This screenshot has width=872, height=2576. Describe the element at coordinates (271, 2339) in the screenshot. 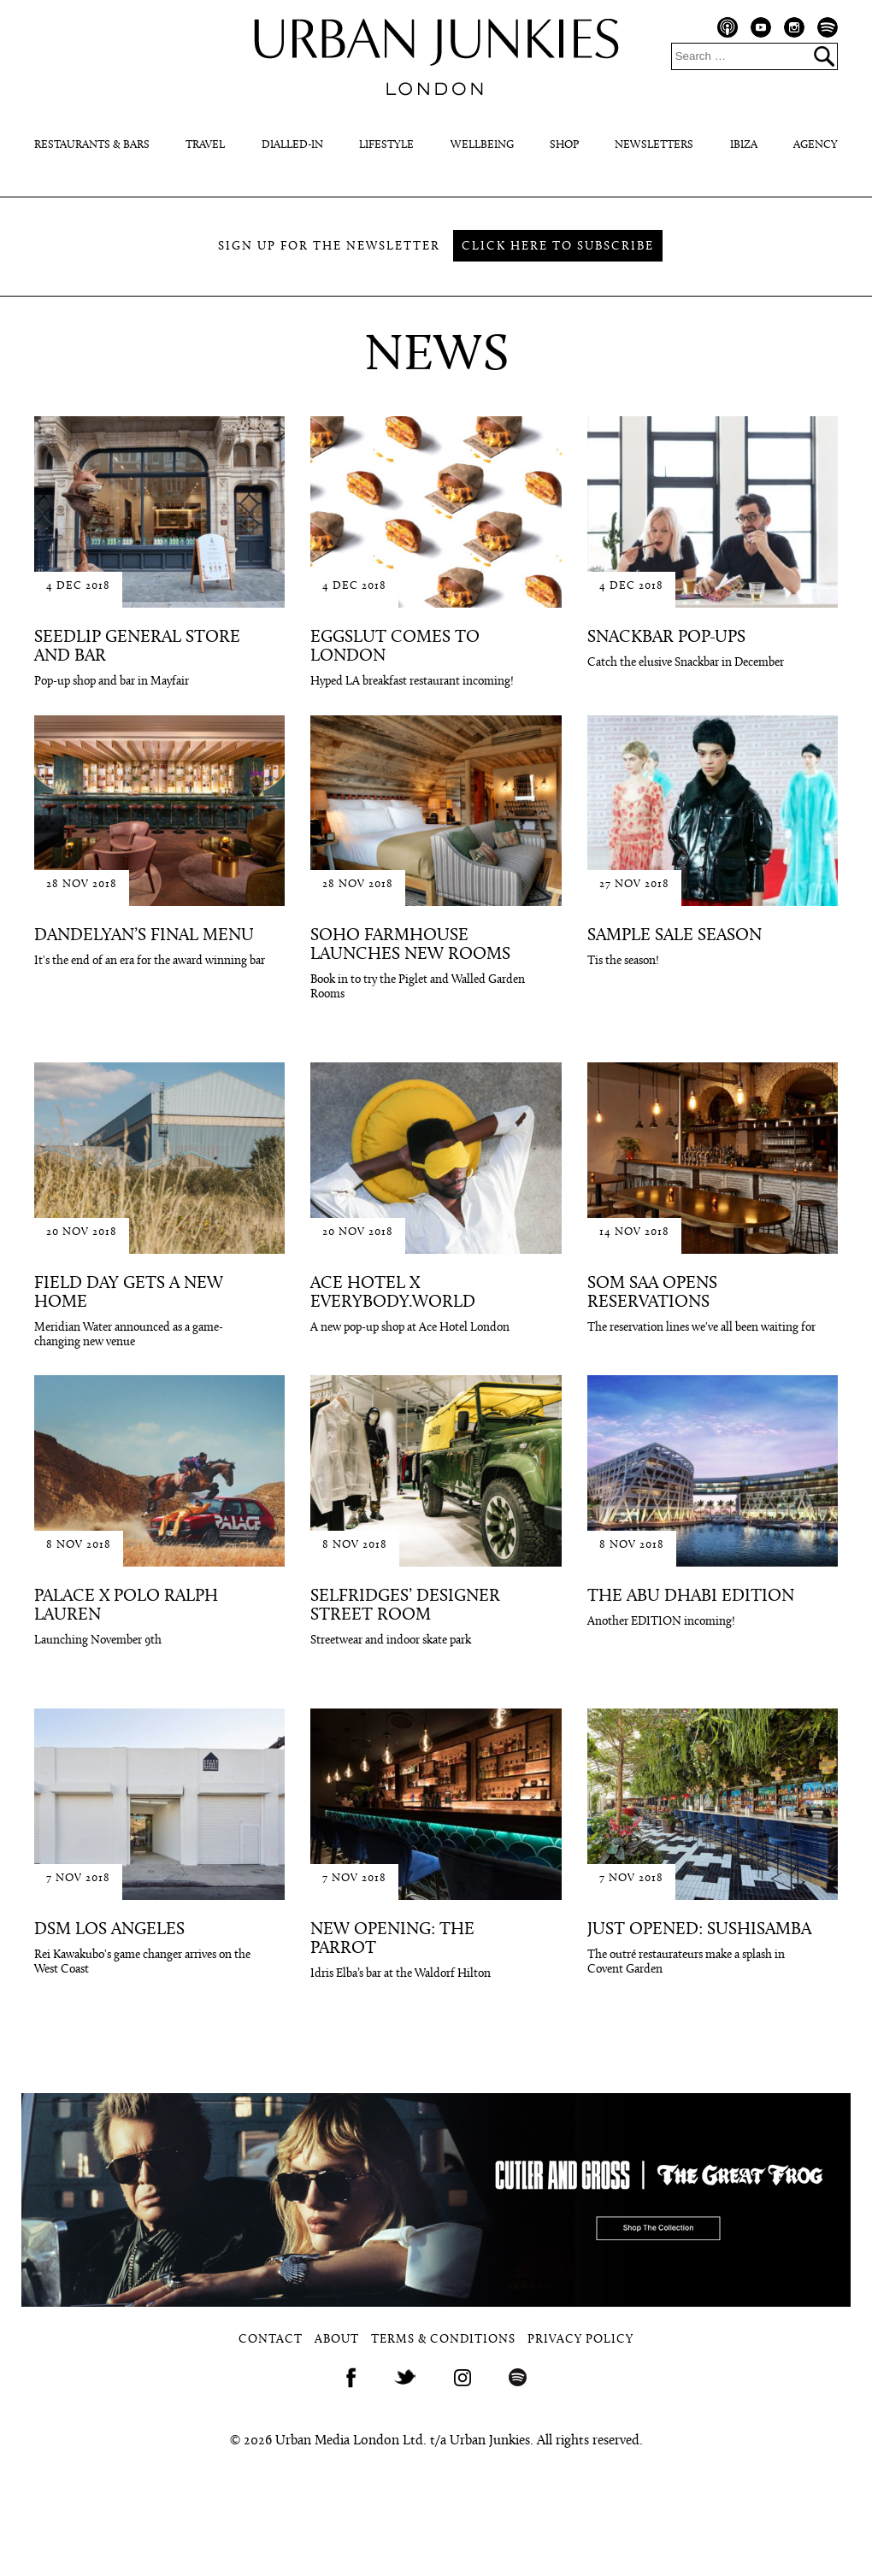

I see `Contact` at that location.